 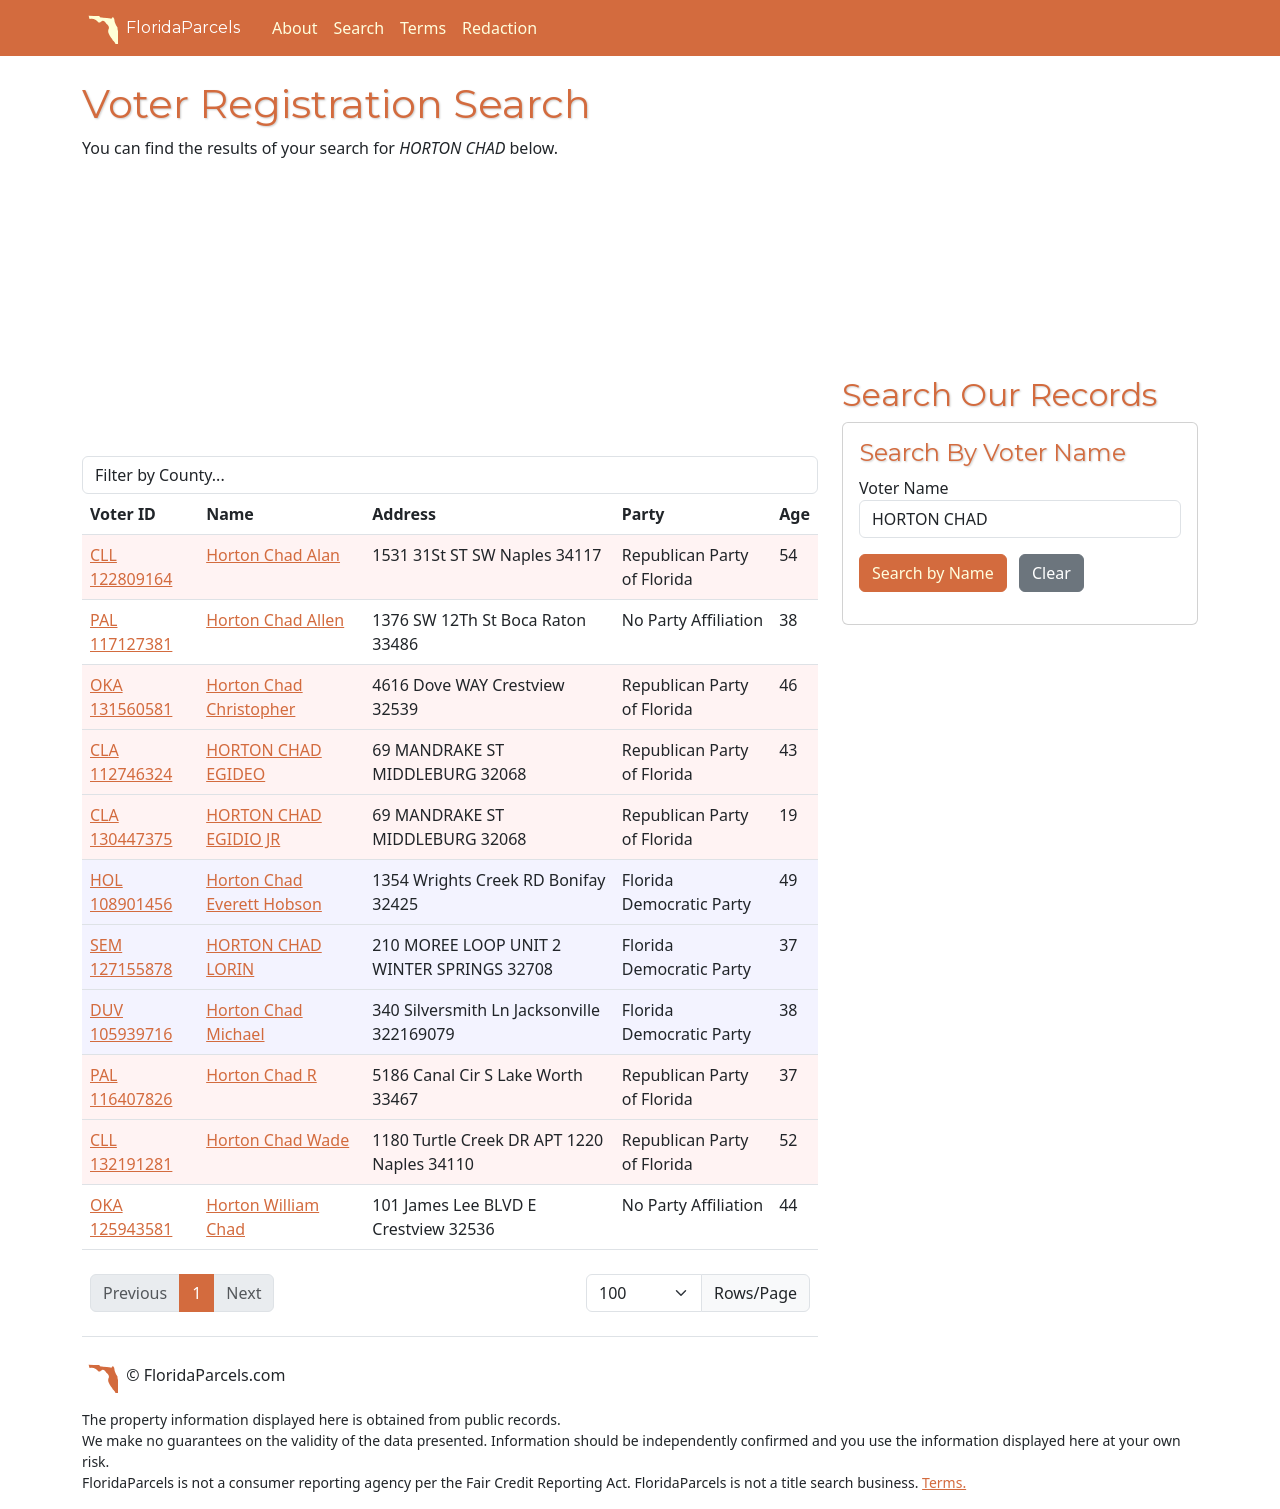 I want to click on Horton Chad Allen, so click(x=275, y=620).